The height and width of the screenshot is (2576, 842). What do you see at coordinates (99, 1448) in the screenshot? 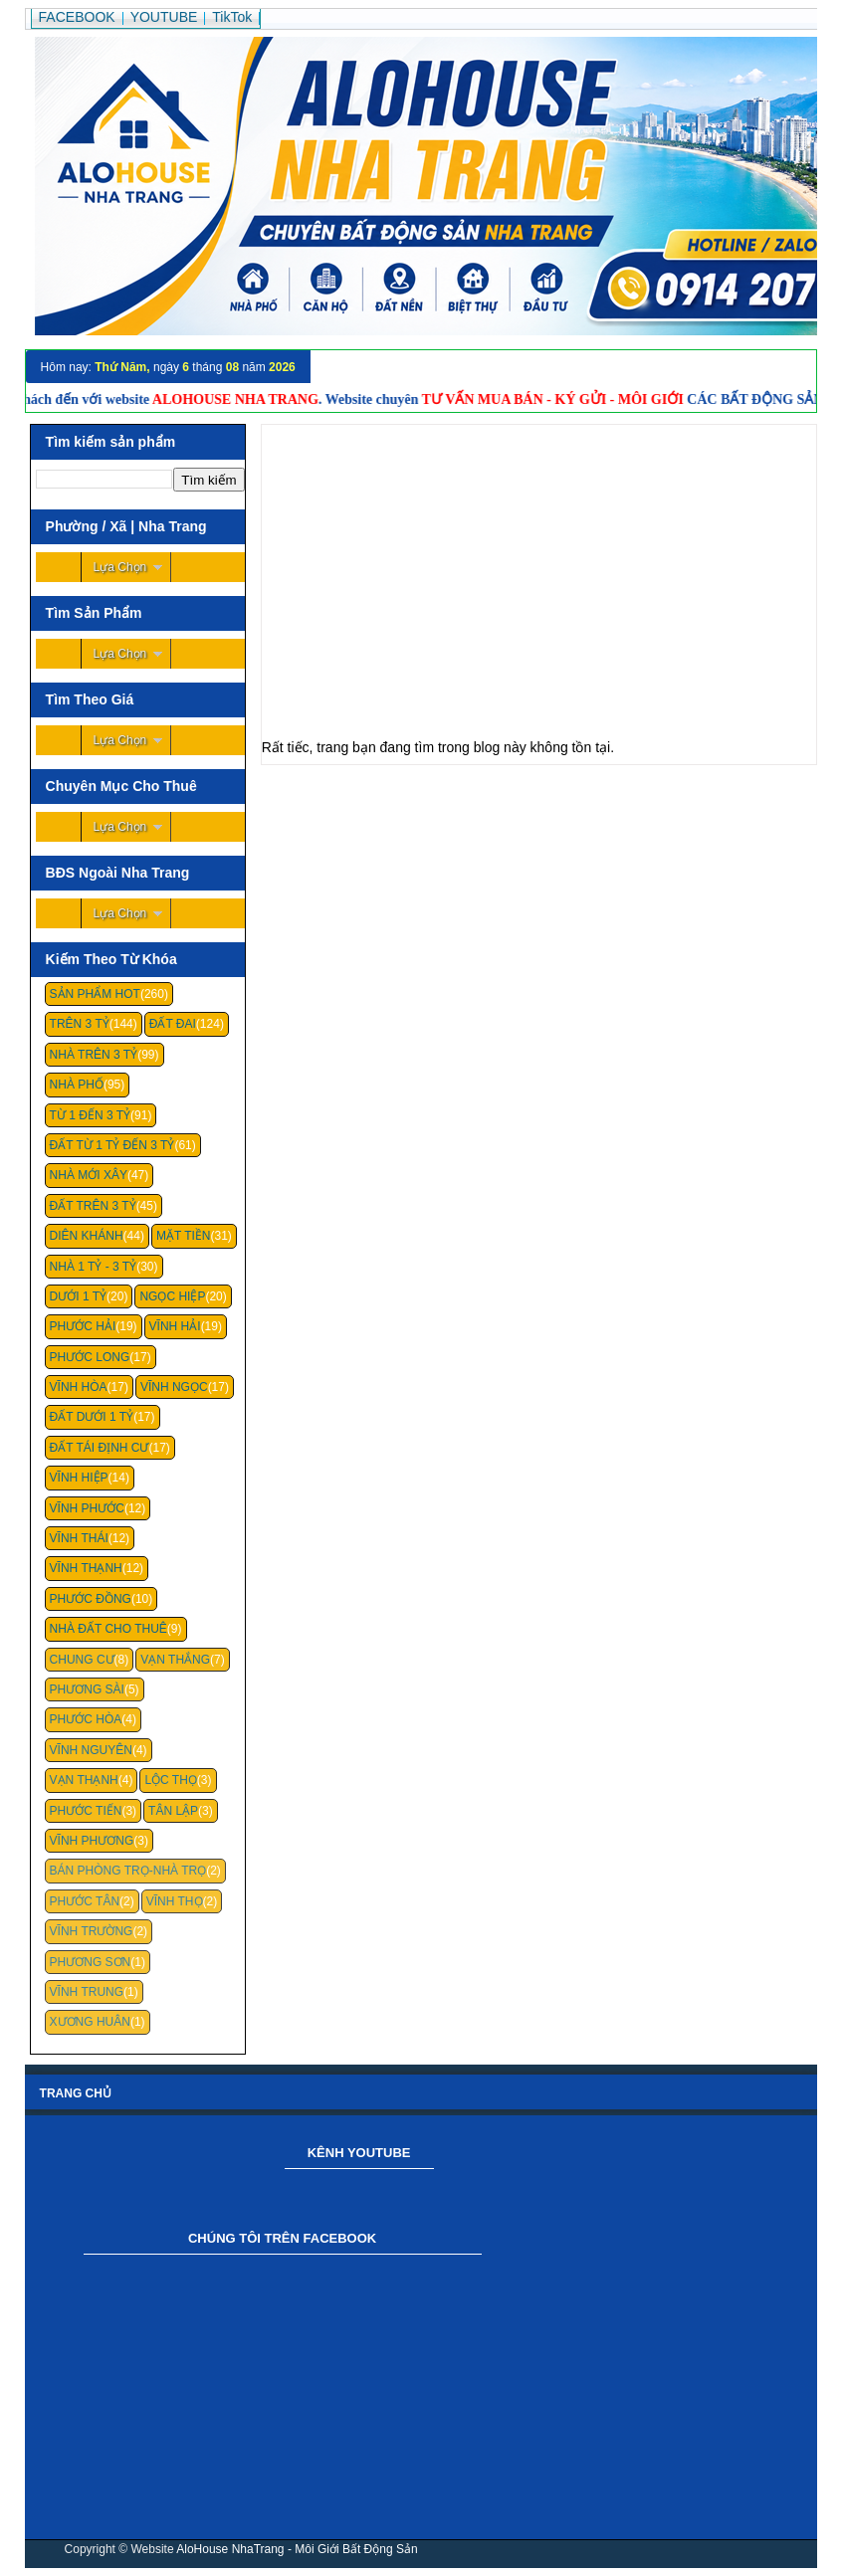
I see `Đất Tái Định Cư` at bounding box center [99, 1448].